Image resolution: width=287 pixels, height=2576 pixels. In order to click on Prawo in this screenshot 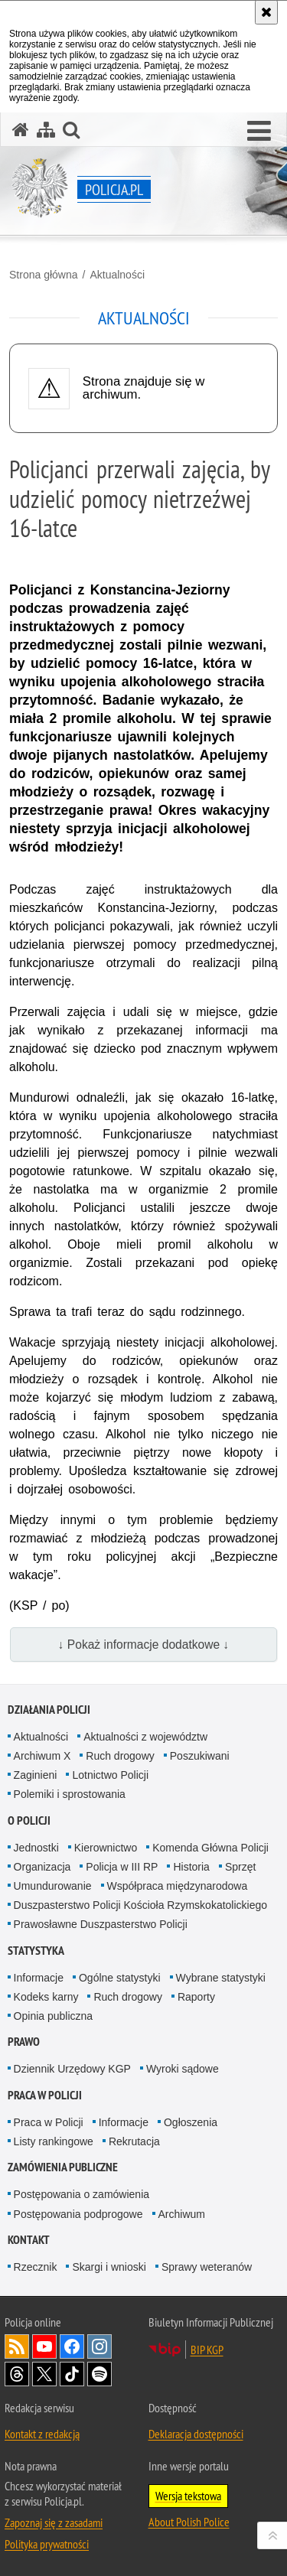, I will do `click(24, 2042)`.